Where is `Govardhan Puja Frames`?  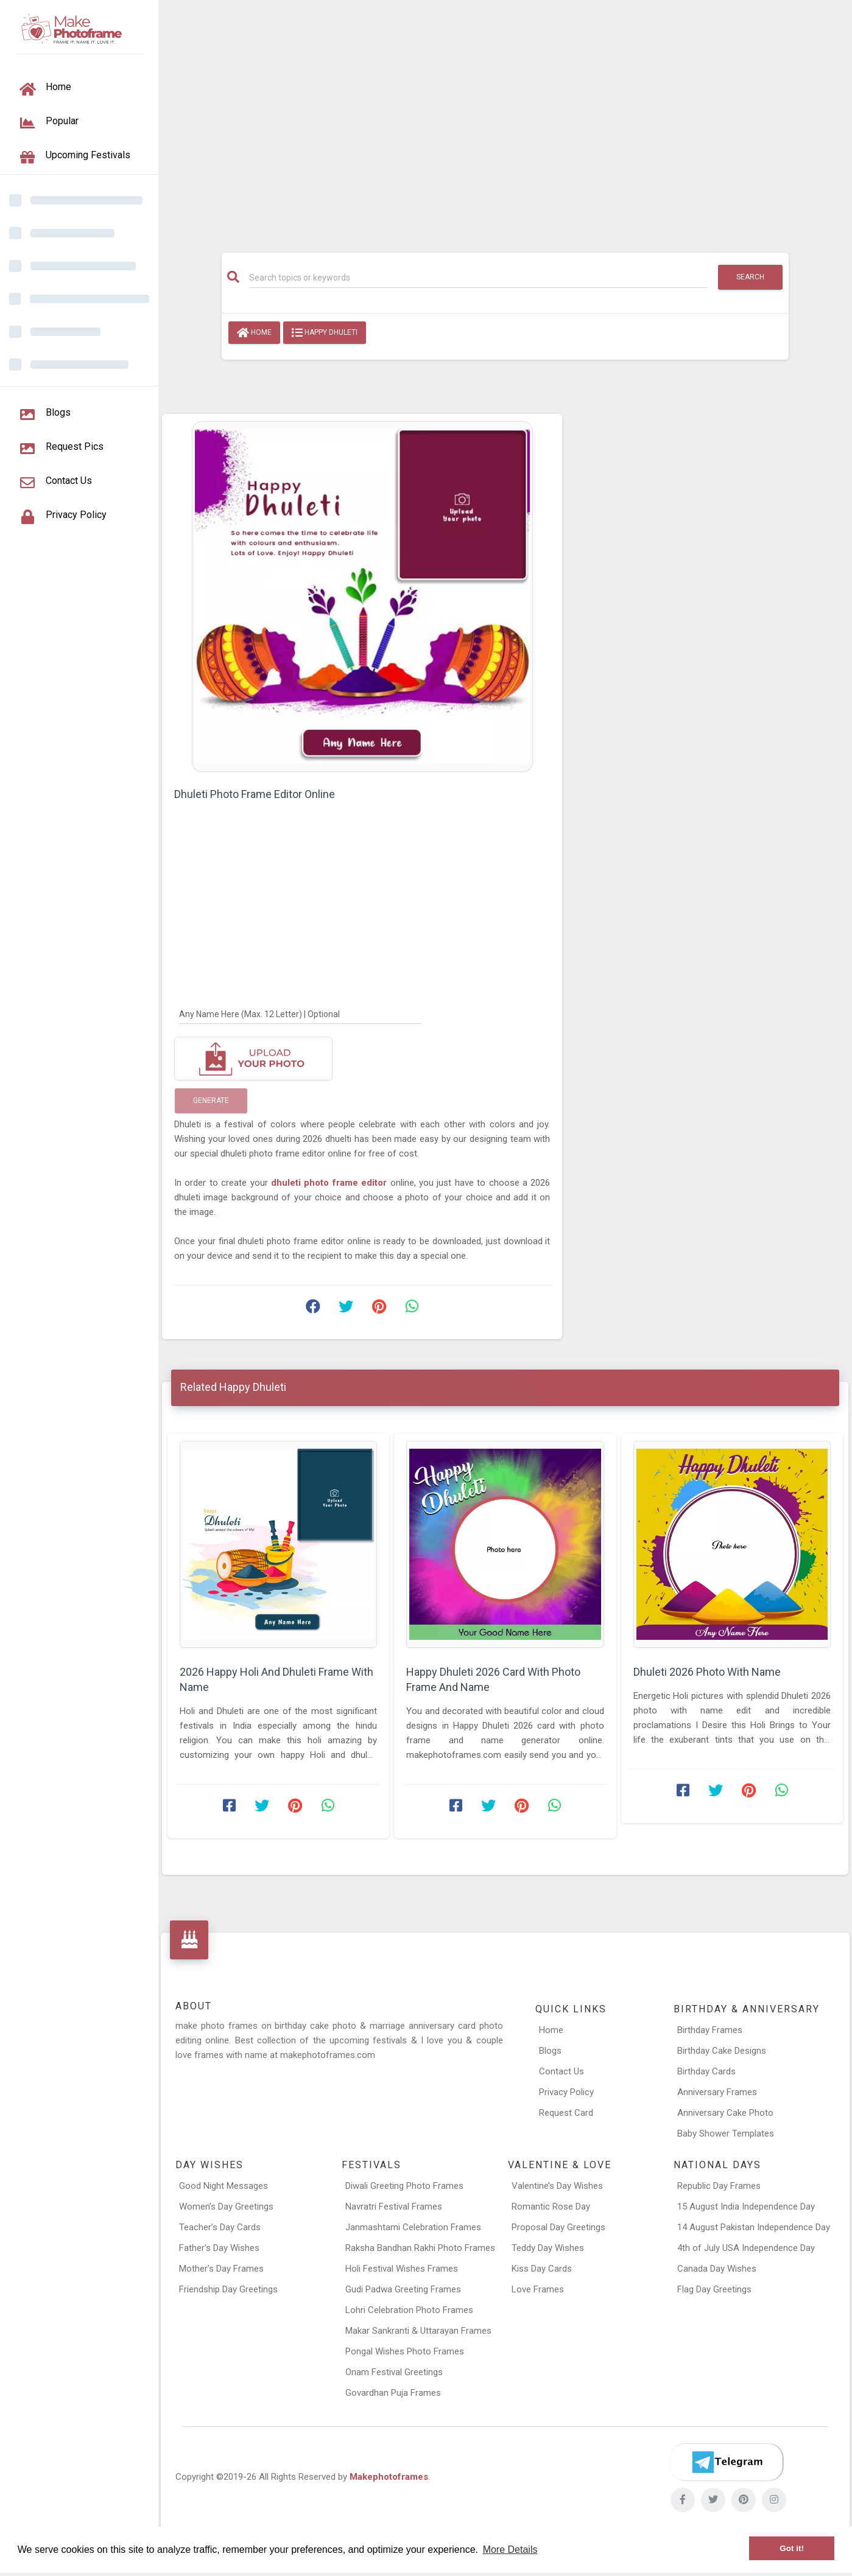
Govardhan Puja Frames is located at coordinates (393, 2392).